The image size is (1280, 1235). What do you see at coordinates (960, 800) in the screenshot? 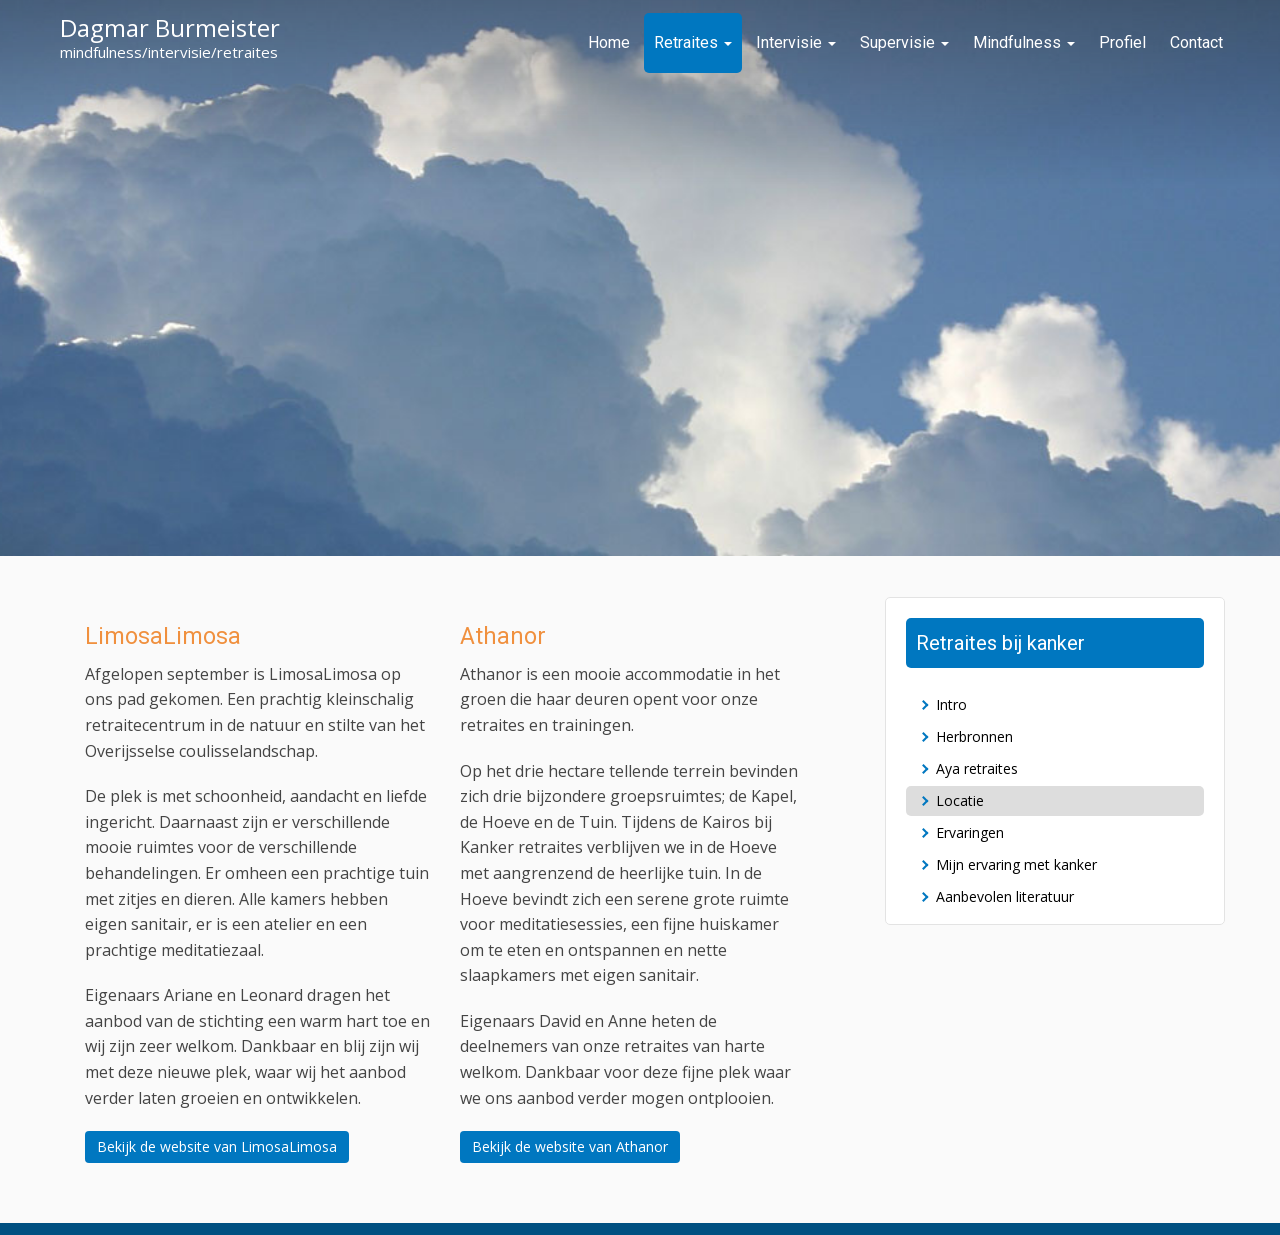
I see `Locatie` at bounding box center [960, 800].